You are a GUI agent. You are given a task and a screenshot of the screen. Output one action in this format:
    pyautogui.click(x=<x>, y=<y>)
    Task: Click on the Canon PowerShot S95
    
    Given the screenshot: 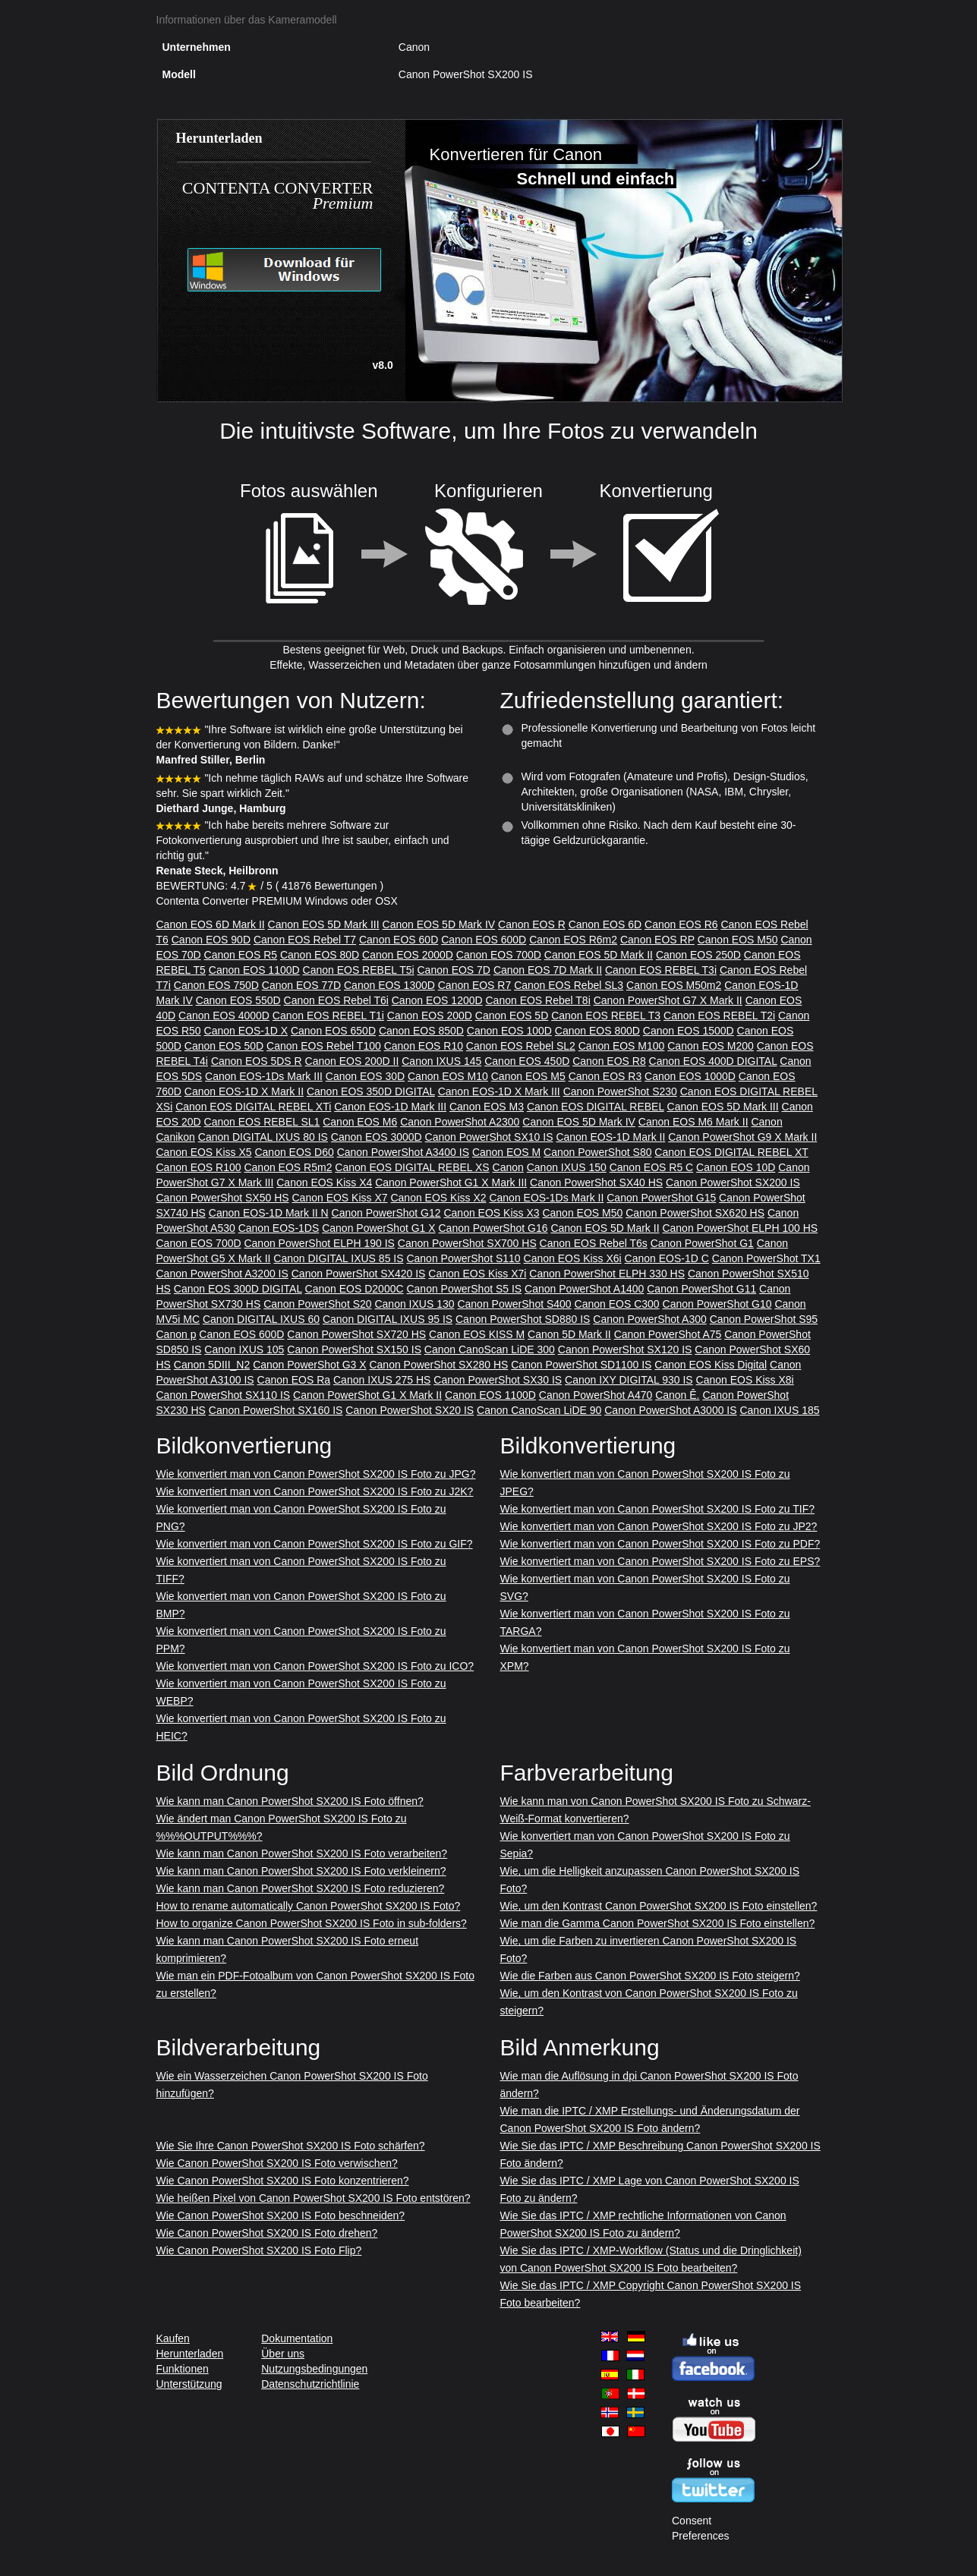 What is the action you would take?
    pyautogui.click(x=764, y=1319)
    